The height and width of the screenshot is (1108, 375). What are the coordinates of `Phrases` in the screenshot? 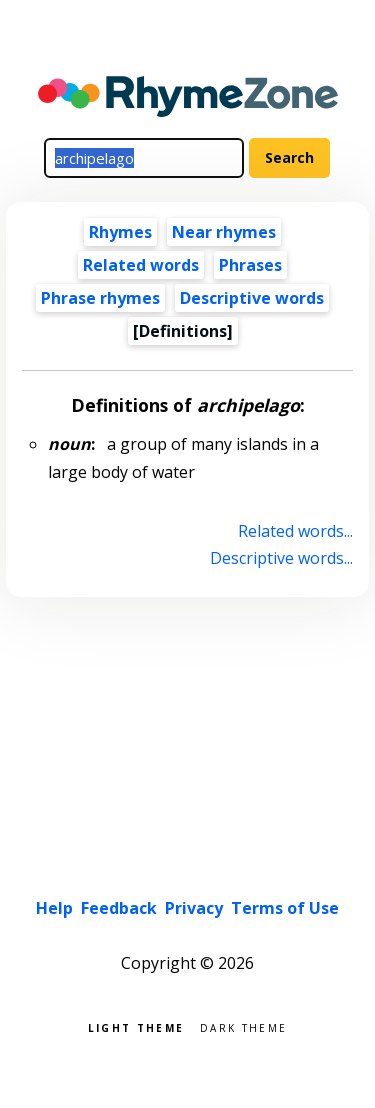 It's located at (250, 265).